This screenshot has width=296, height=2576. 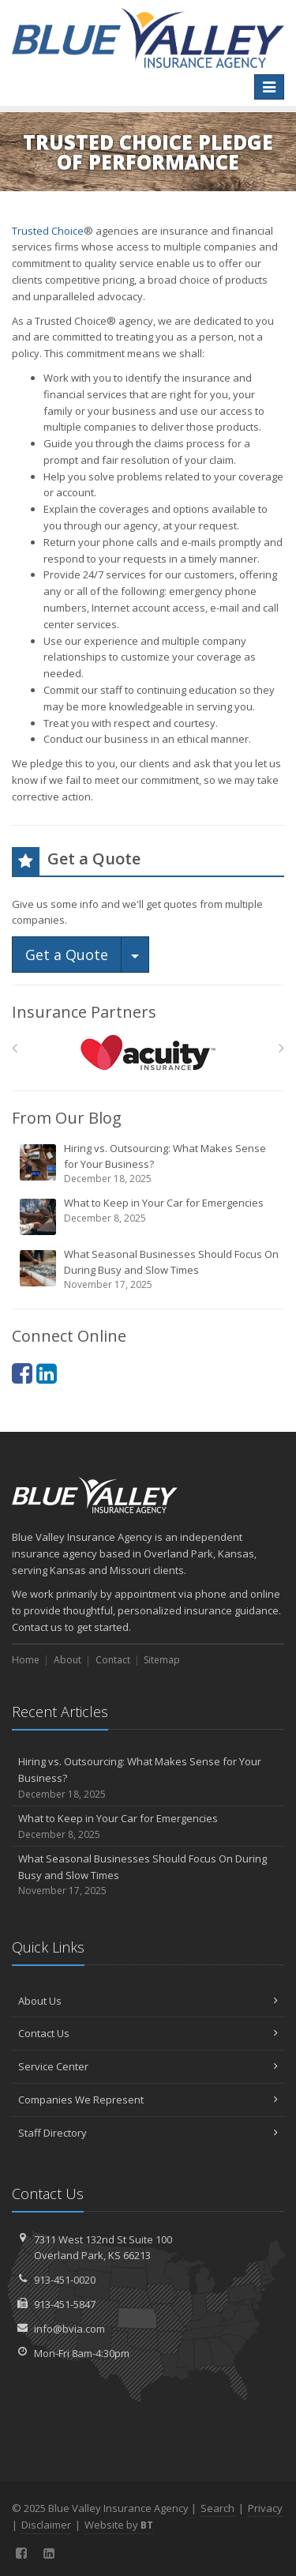 I want to click on What to Keep in Your Car for Emergencies, so click(x=149, y=1216).